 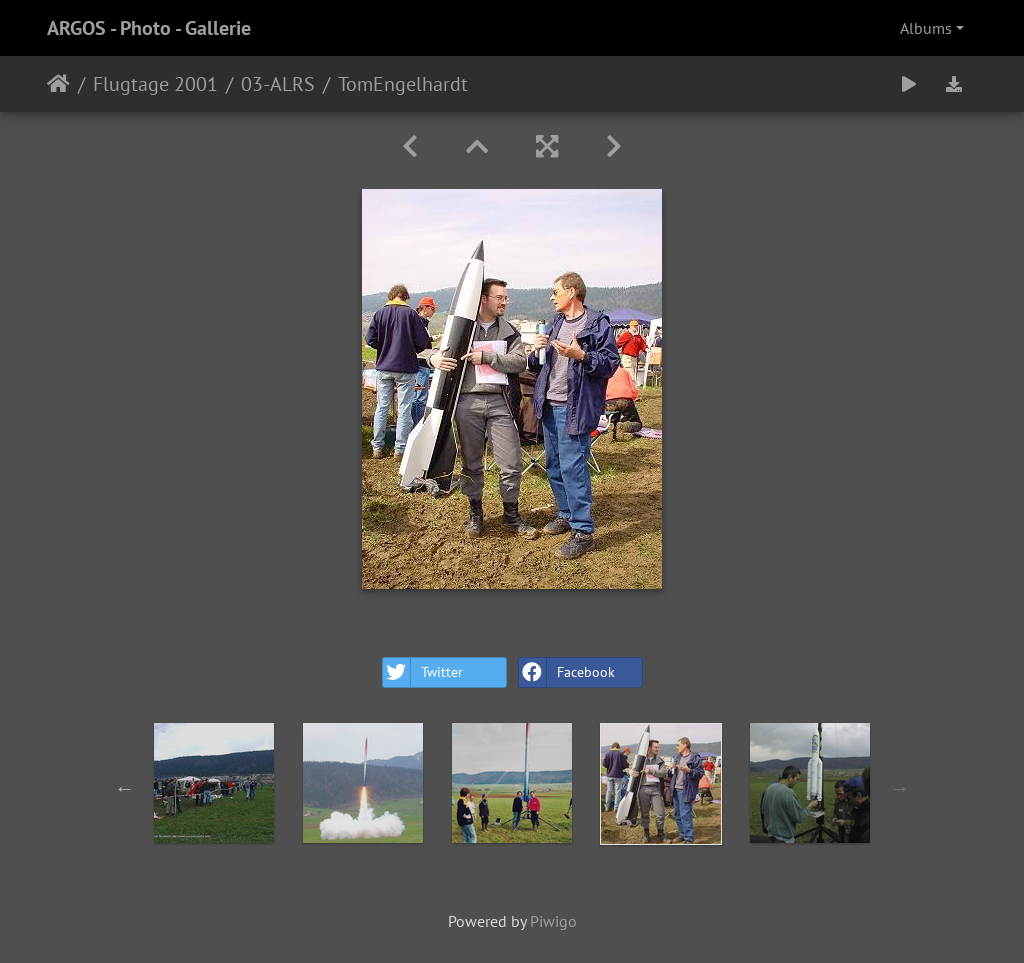 What do you see at coordinates (155, 84) in the screenshot?
I see `Flugtage 2001` at bounding box center [155, 84].